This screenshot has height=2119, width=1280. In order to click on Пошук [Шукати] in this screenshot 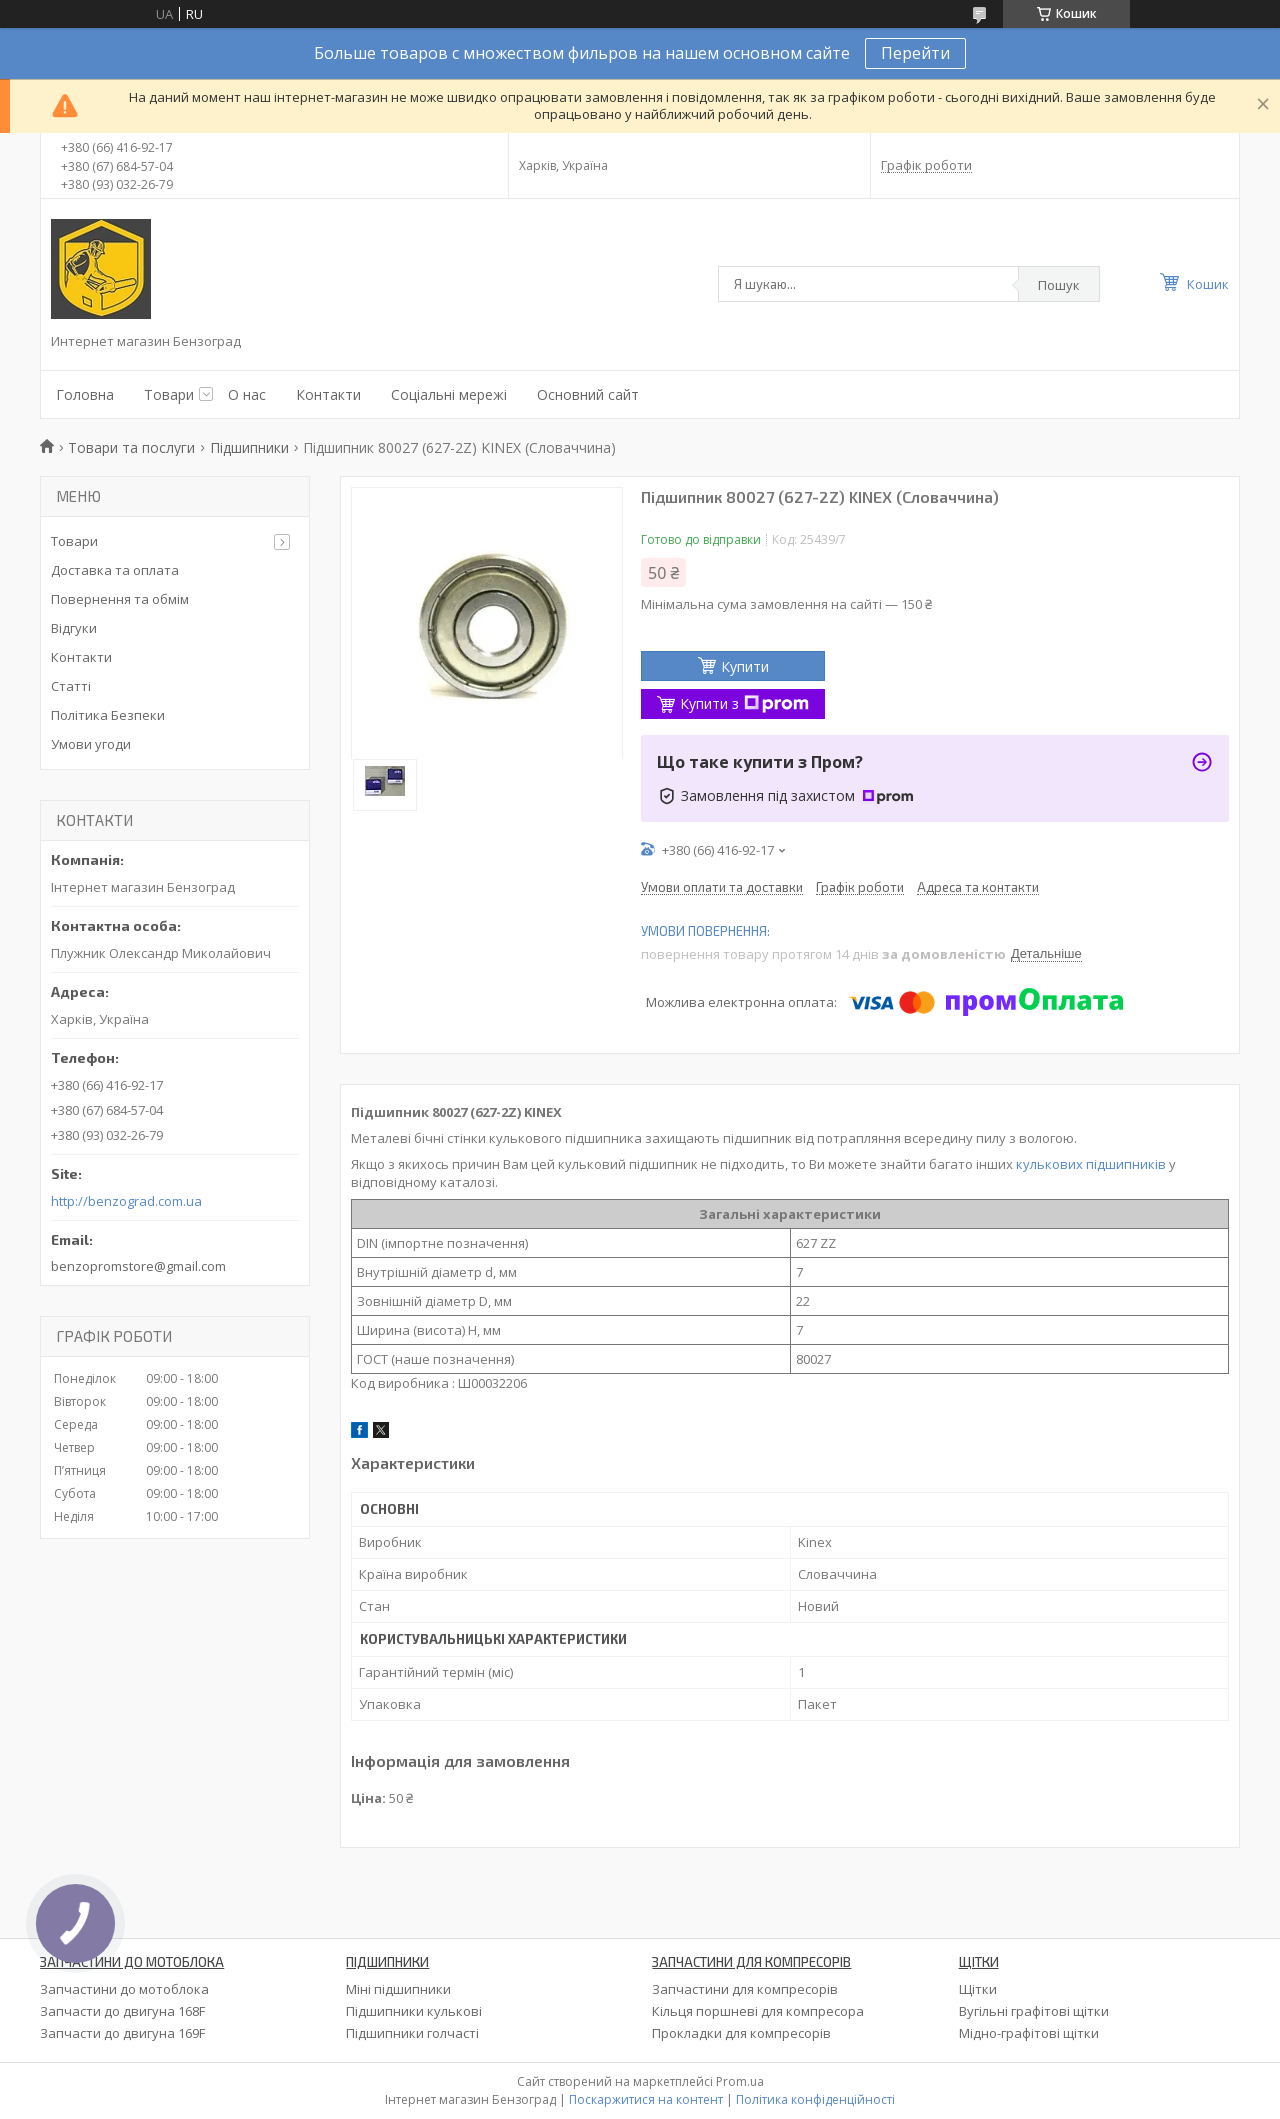, I will do `click(1059, 285)`.